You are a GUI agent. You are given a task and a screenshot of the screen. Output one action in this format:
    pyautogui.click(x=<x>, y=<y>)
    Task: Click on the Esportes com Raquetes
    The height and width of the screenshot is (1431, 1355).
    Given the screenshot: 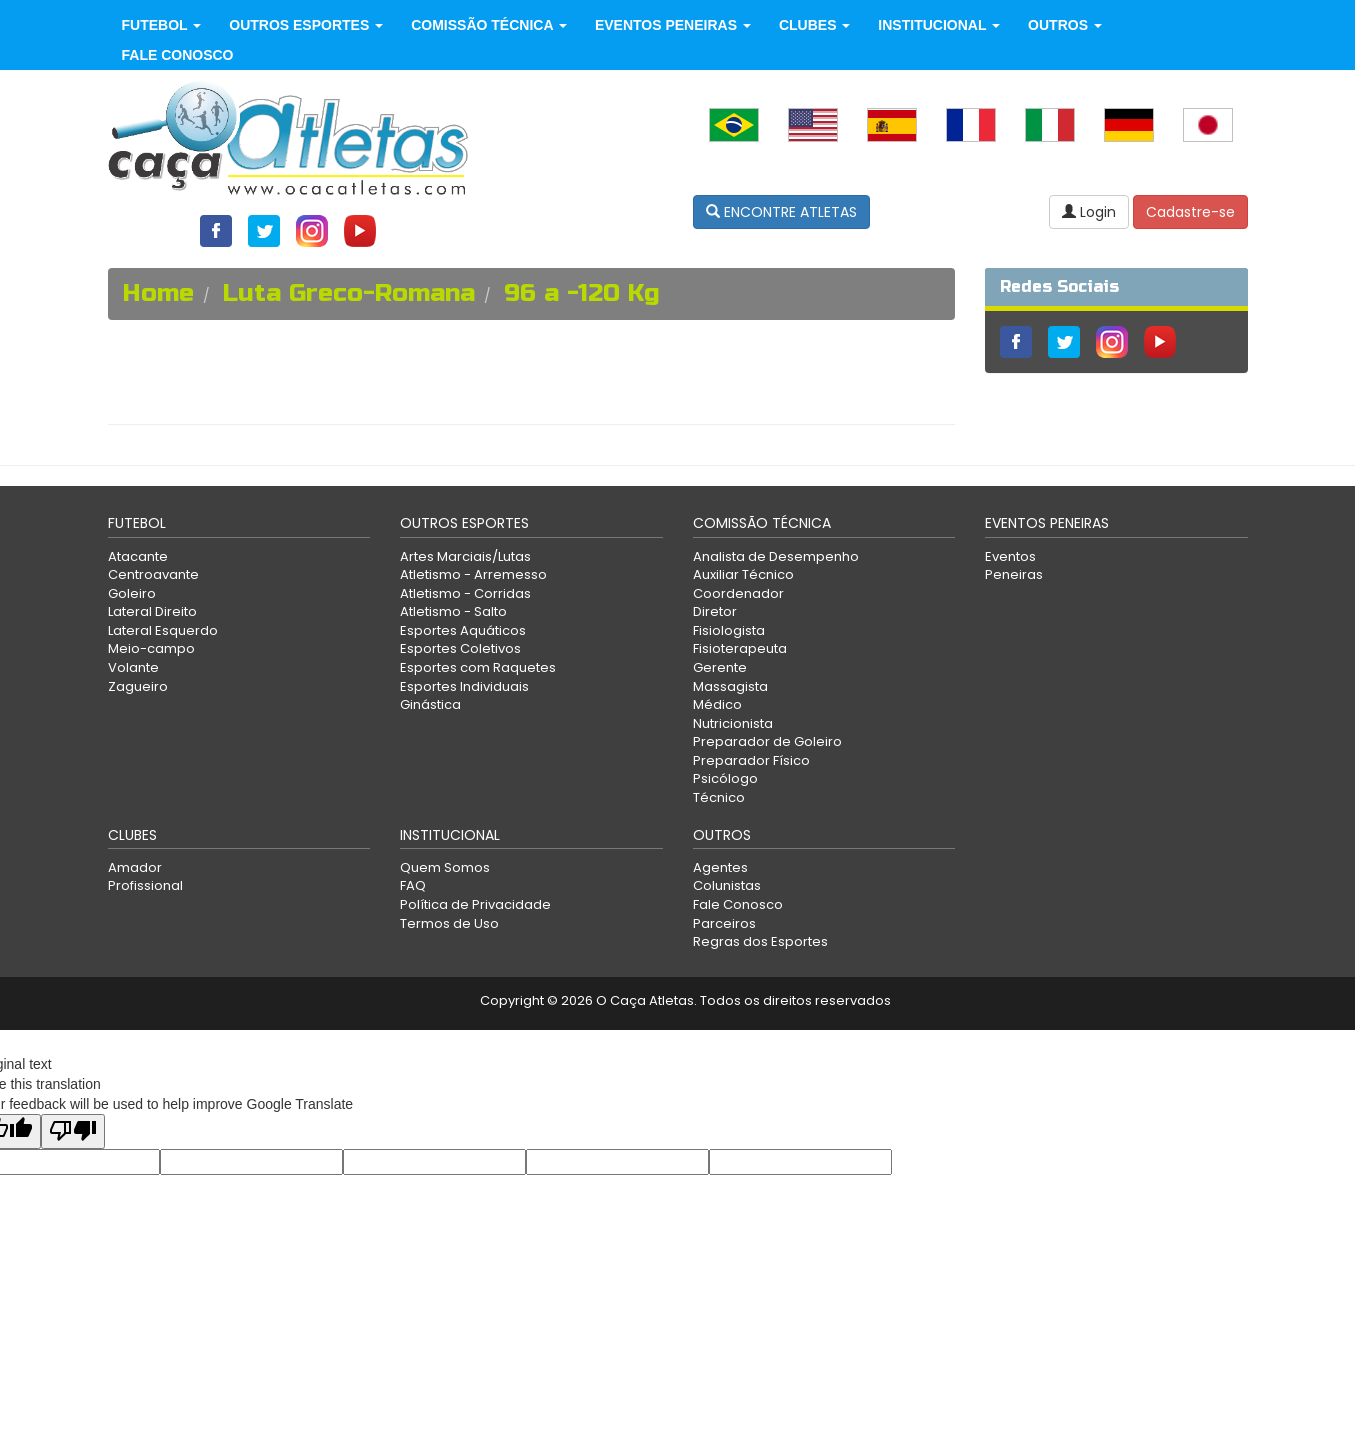 What is the action you would take?
    pyautogui.click(x=478, y=667)
    